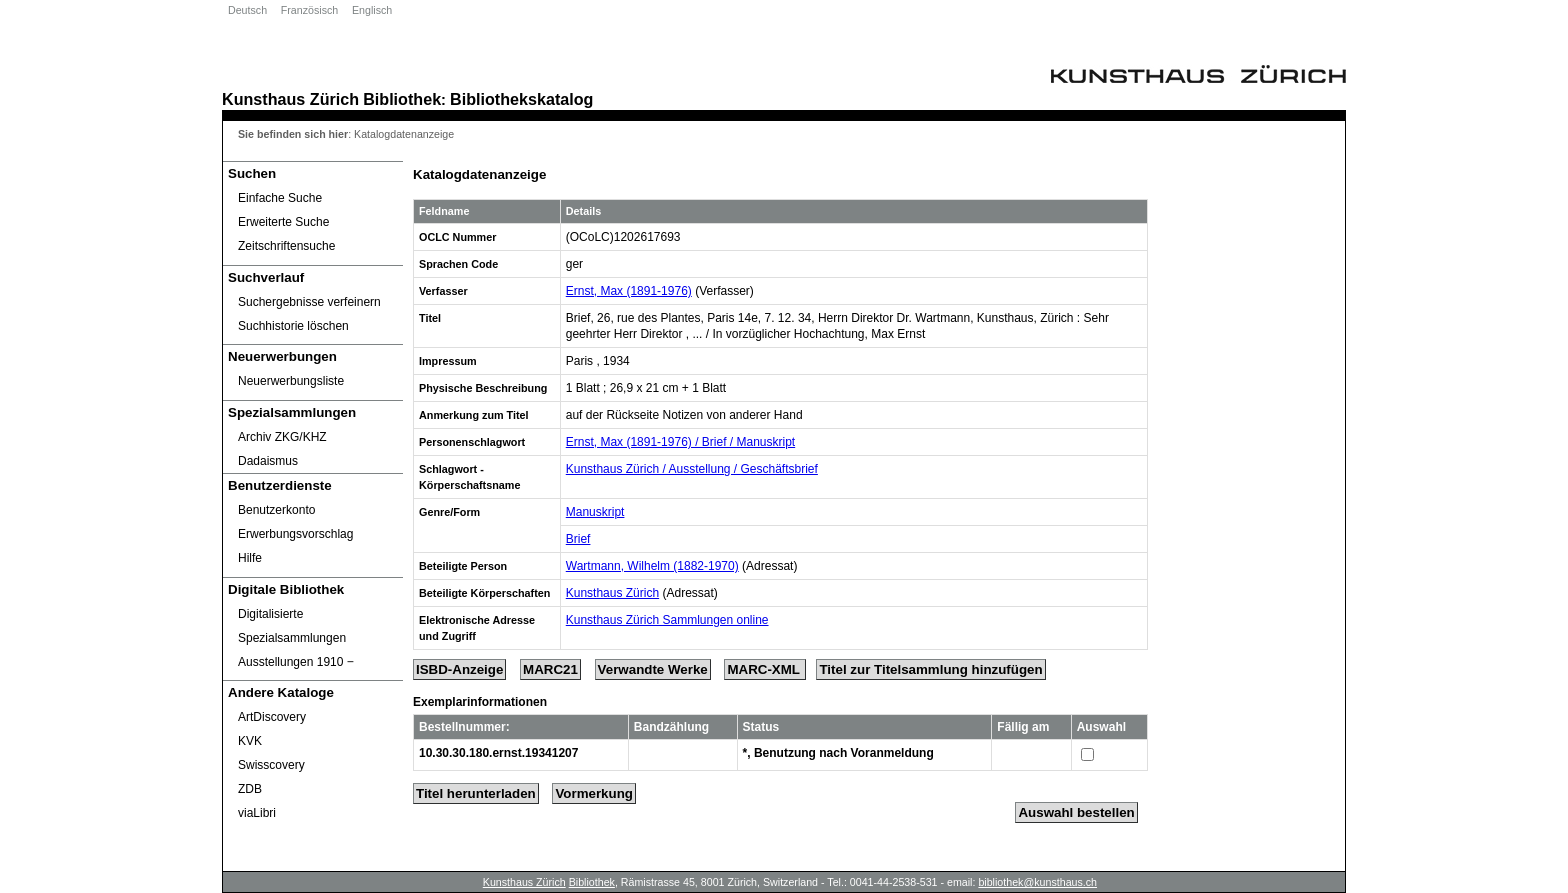  What do you see at coordinates (286, 246) in the screenshot?
I see `Zeitschriftensuche` at bounding box center [286, 246].